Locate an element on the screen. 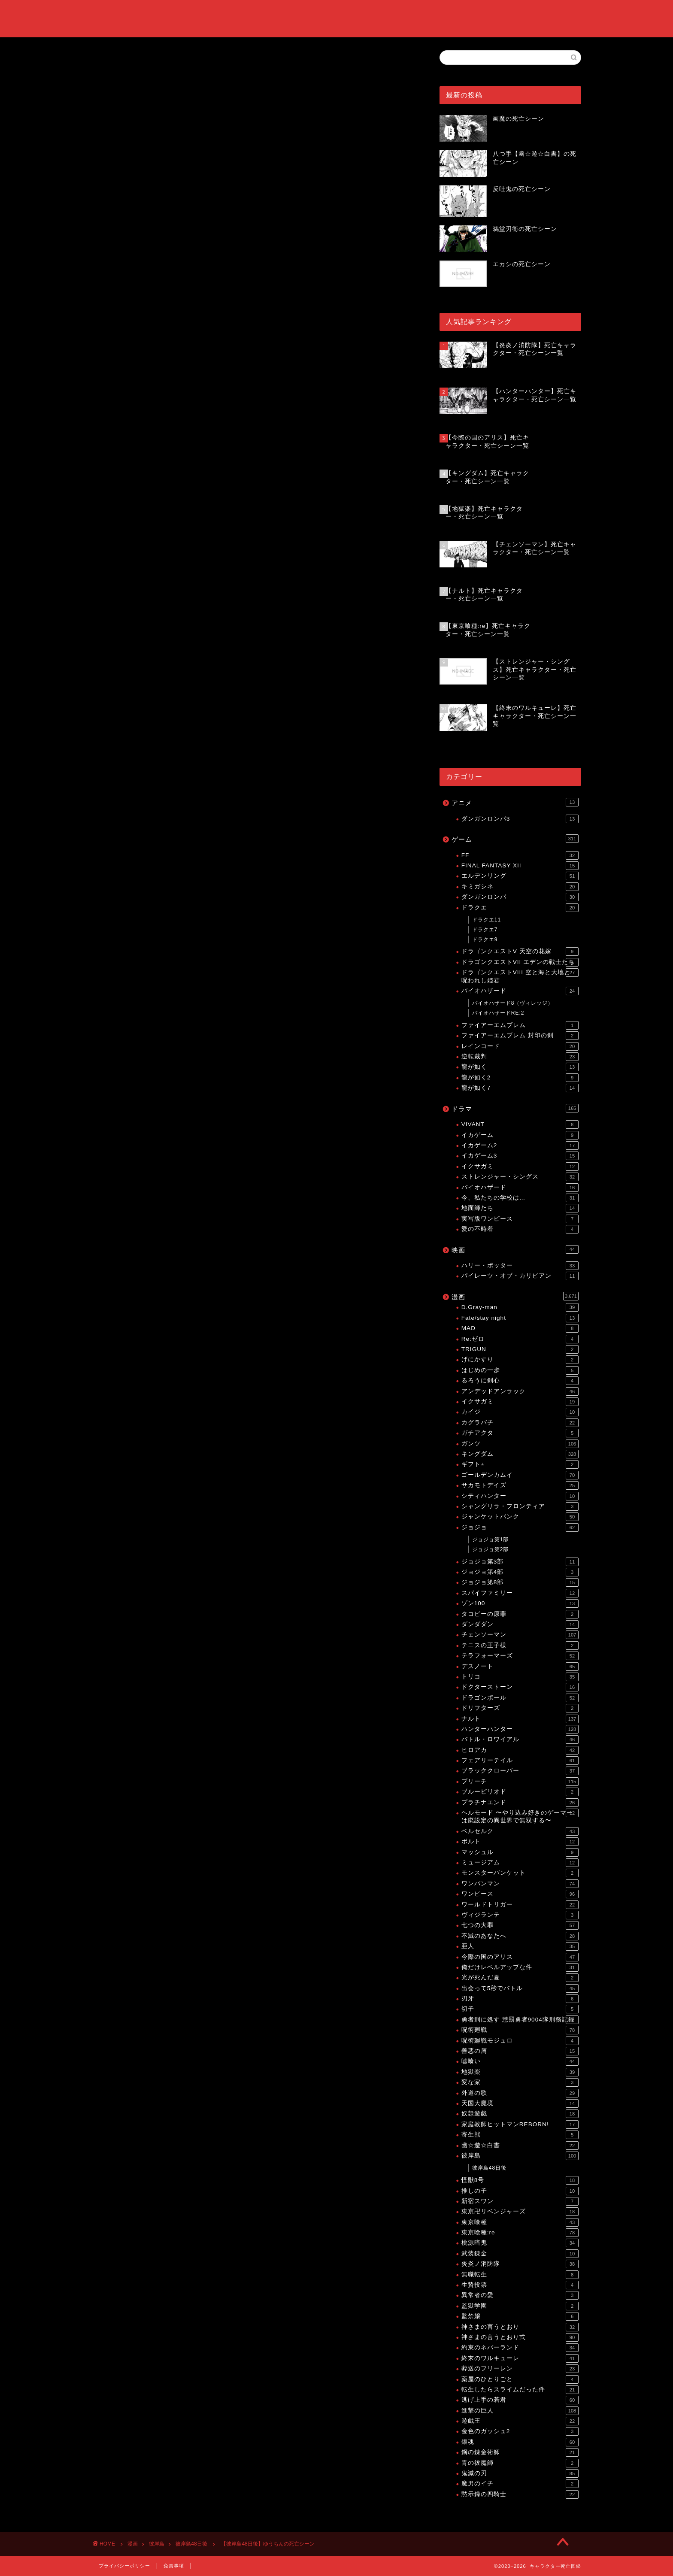 The width and height of the screenshot is (673, 2576). サカモトデイズ is located at coordinates (520, 1485).